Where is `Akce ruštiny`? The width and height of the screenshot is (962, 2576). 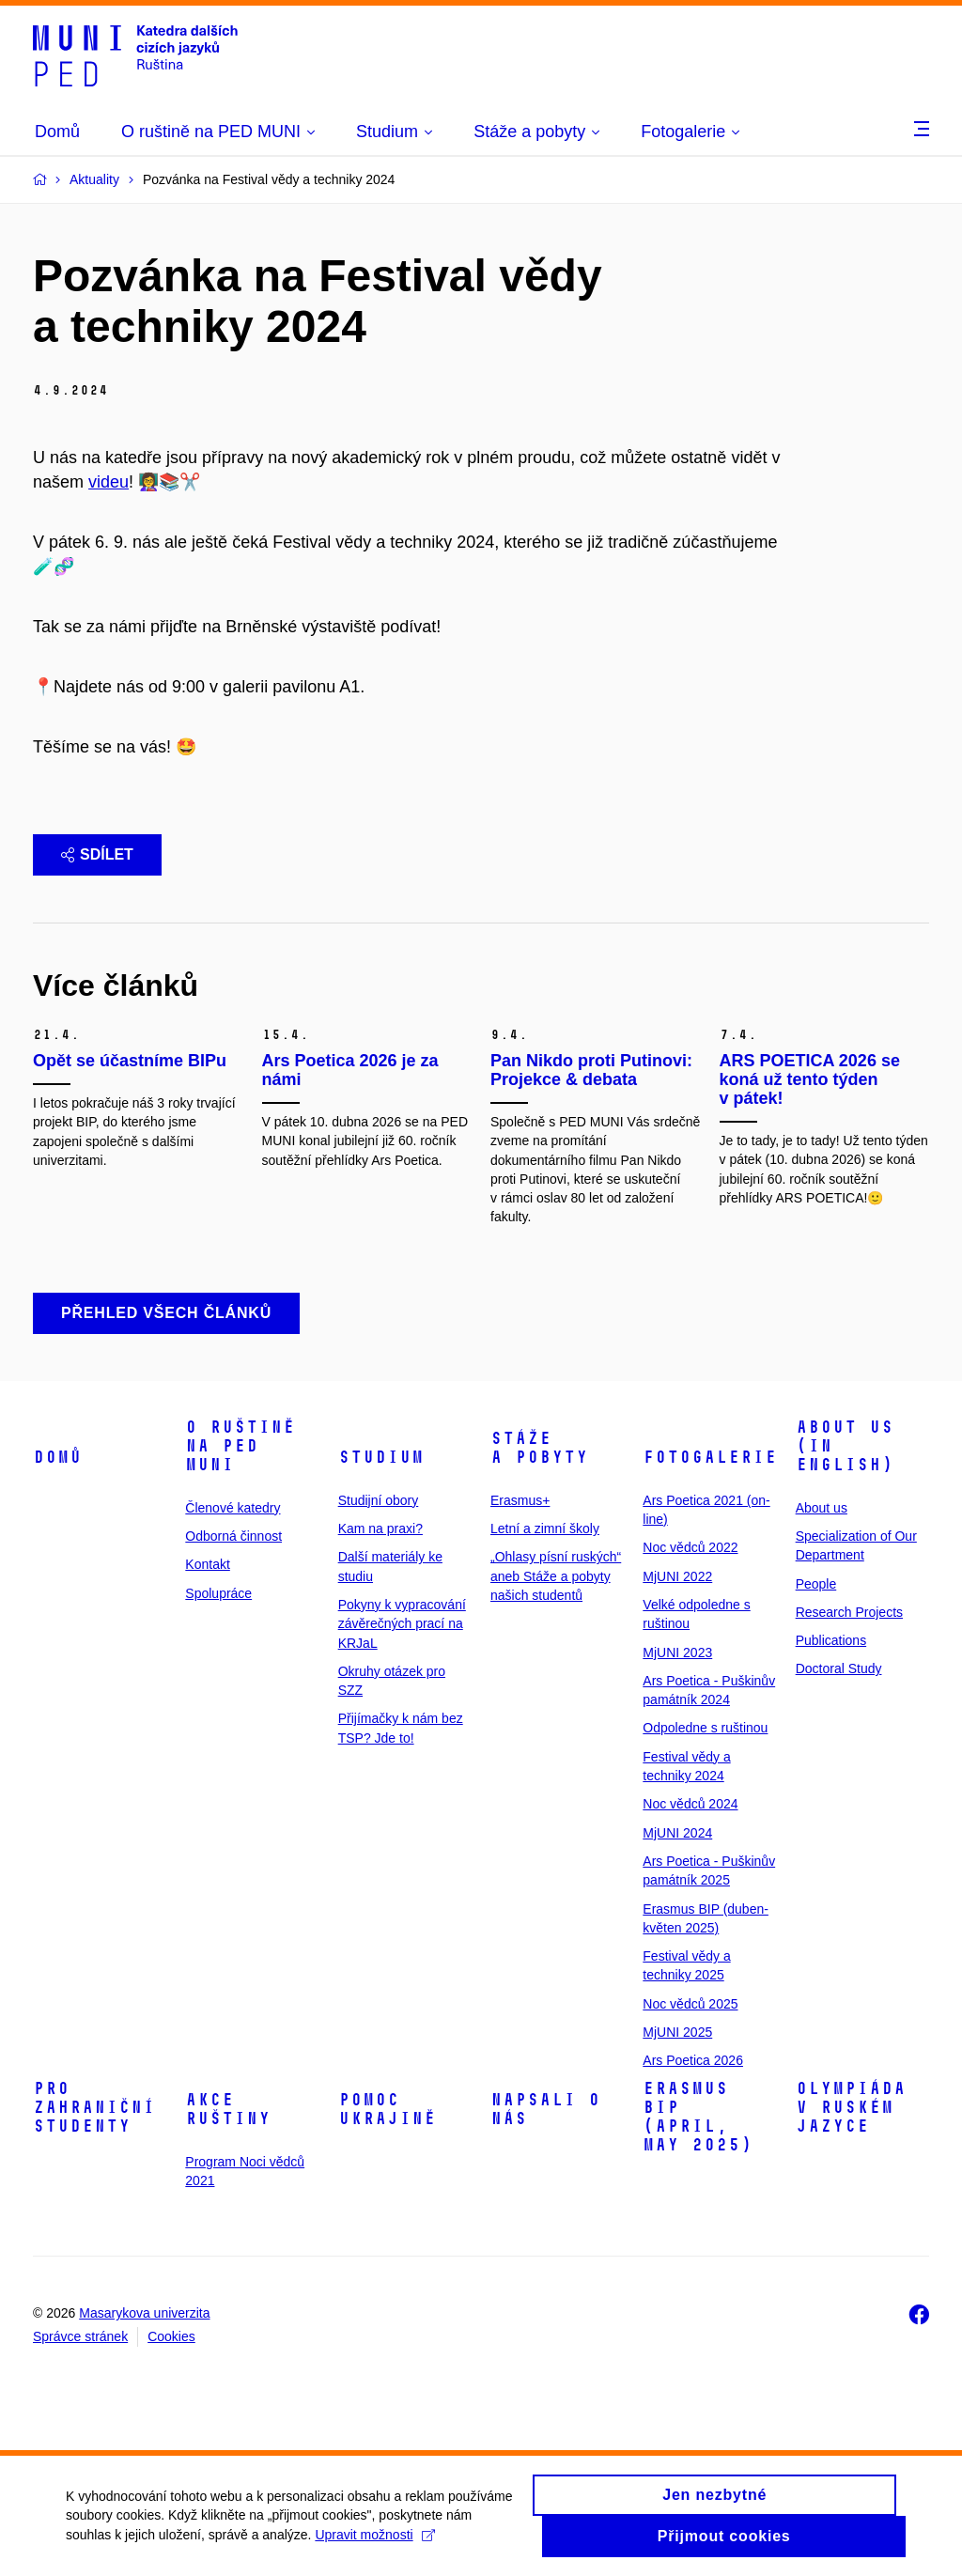 Akce ruštiny is located at coordinates (228, 2109).